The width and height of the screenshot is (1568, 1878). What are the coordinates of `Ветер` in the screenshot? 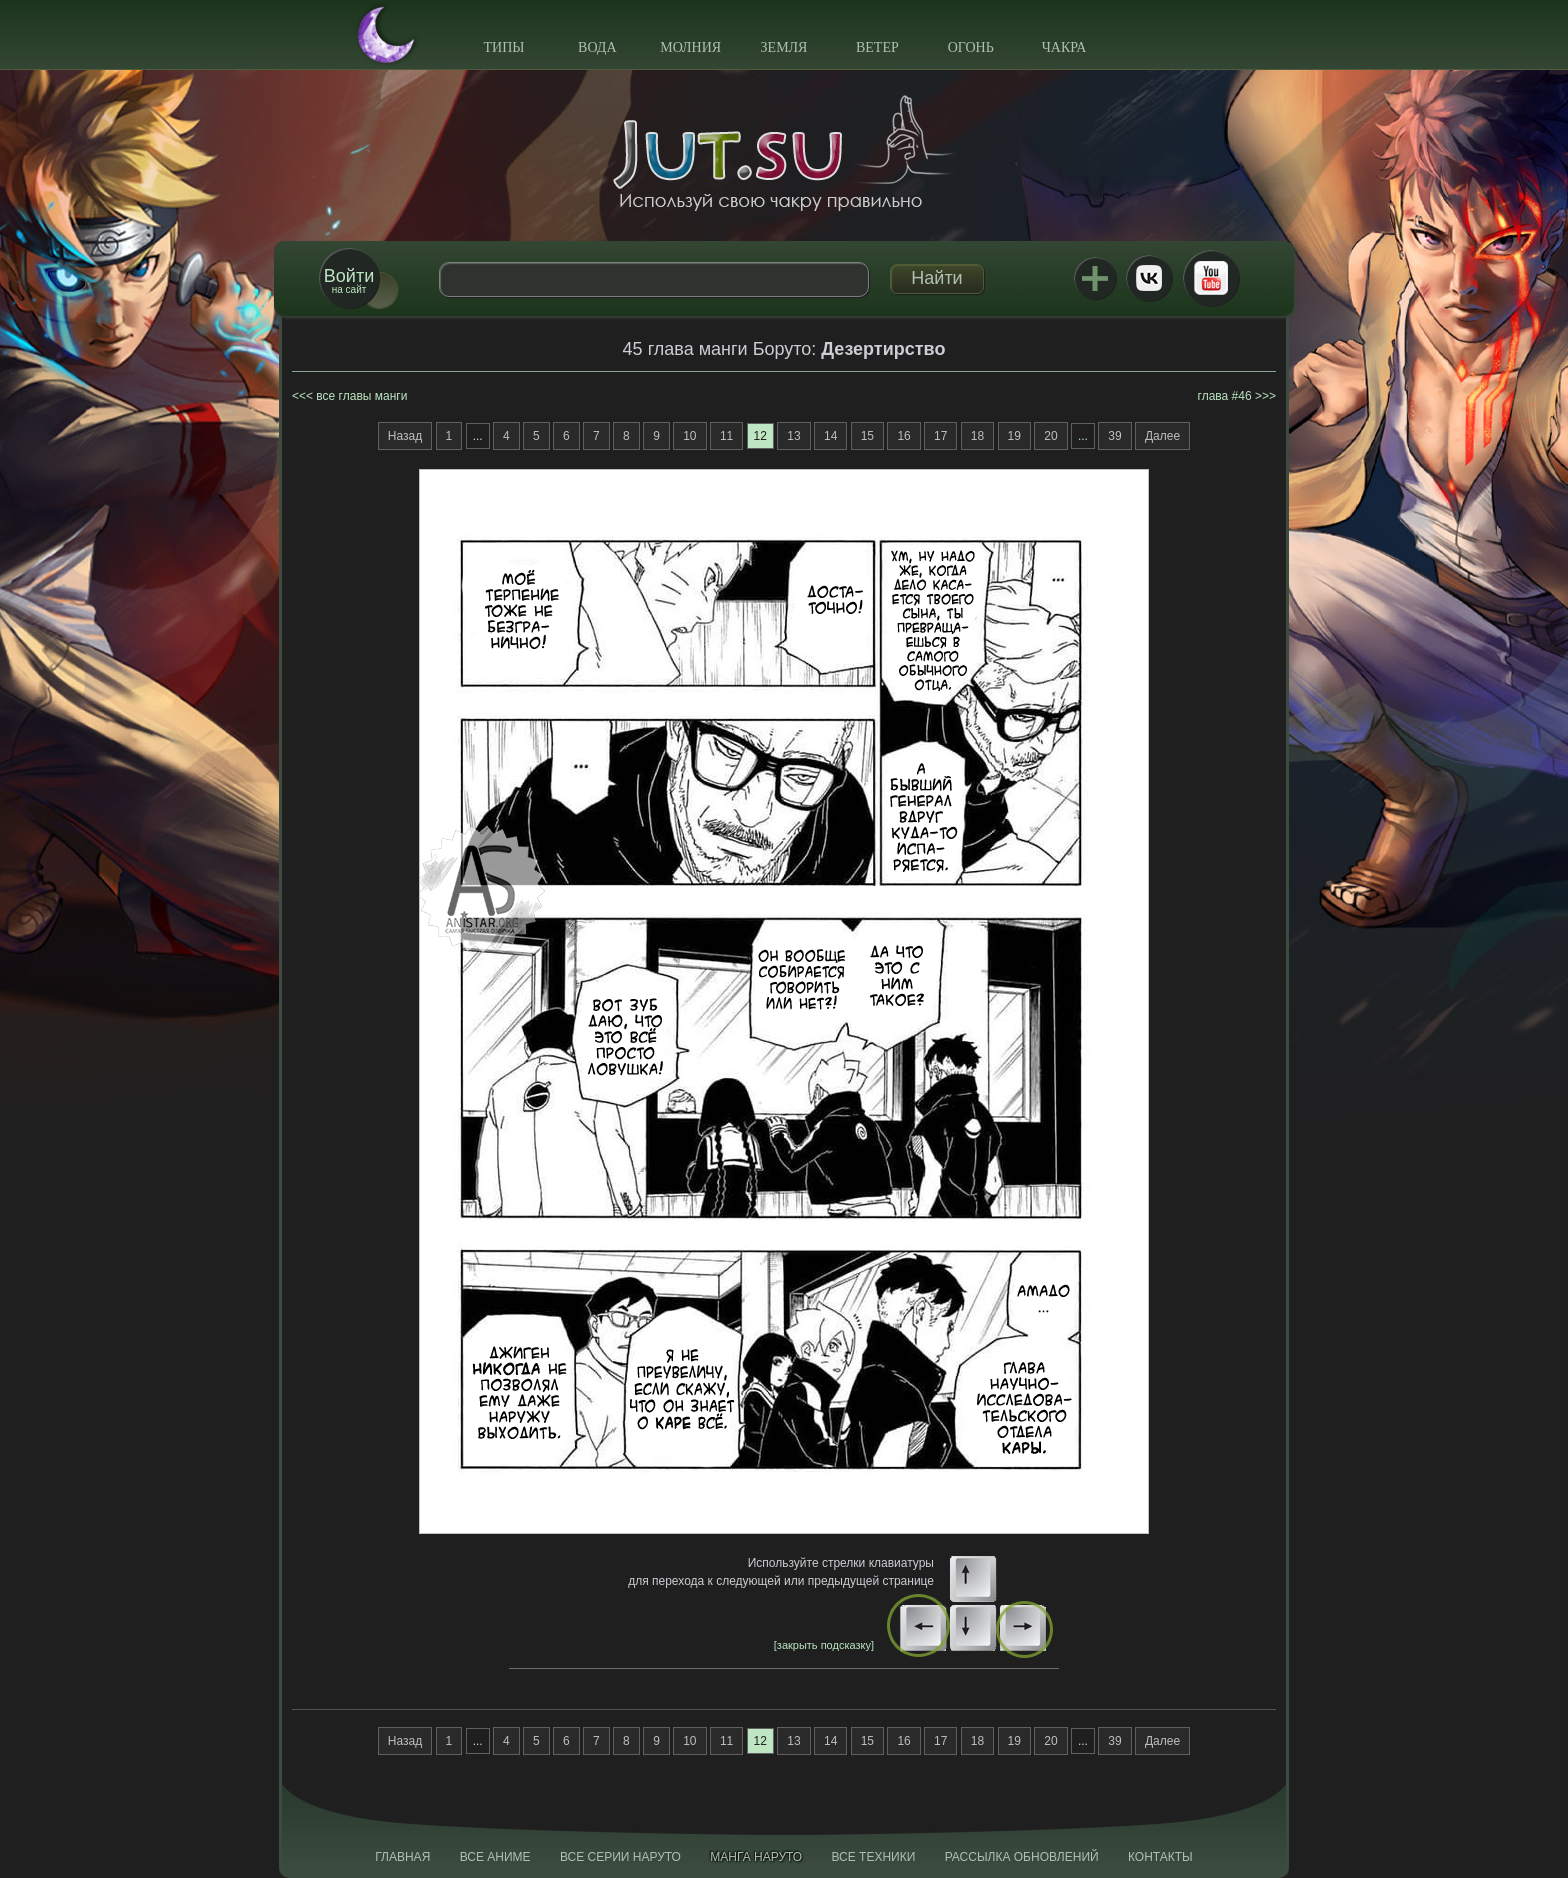 It's located at (877, 47).